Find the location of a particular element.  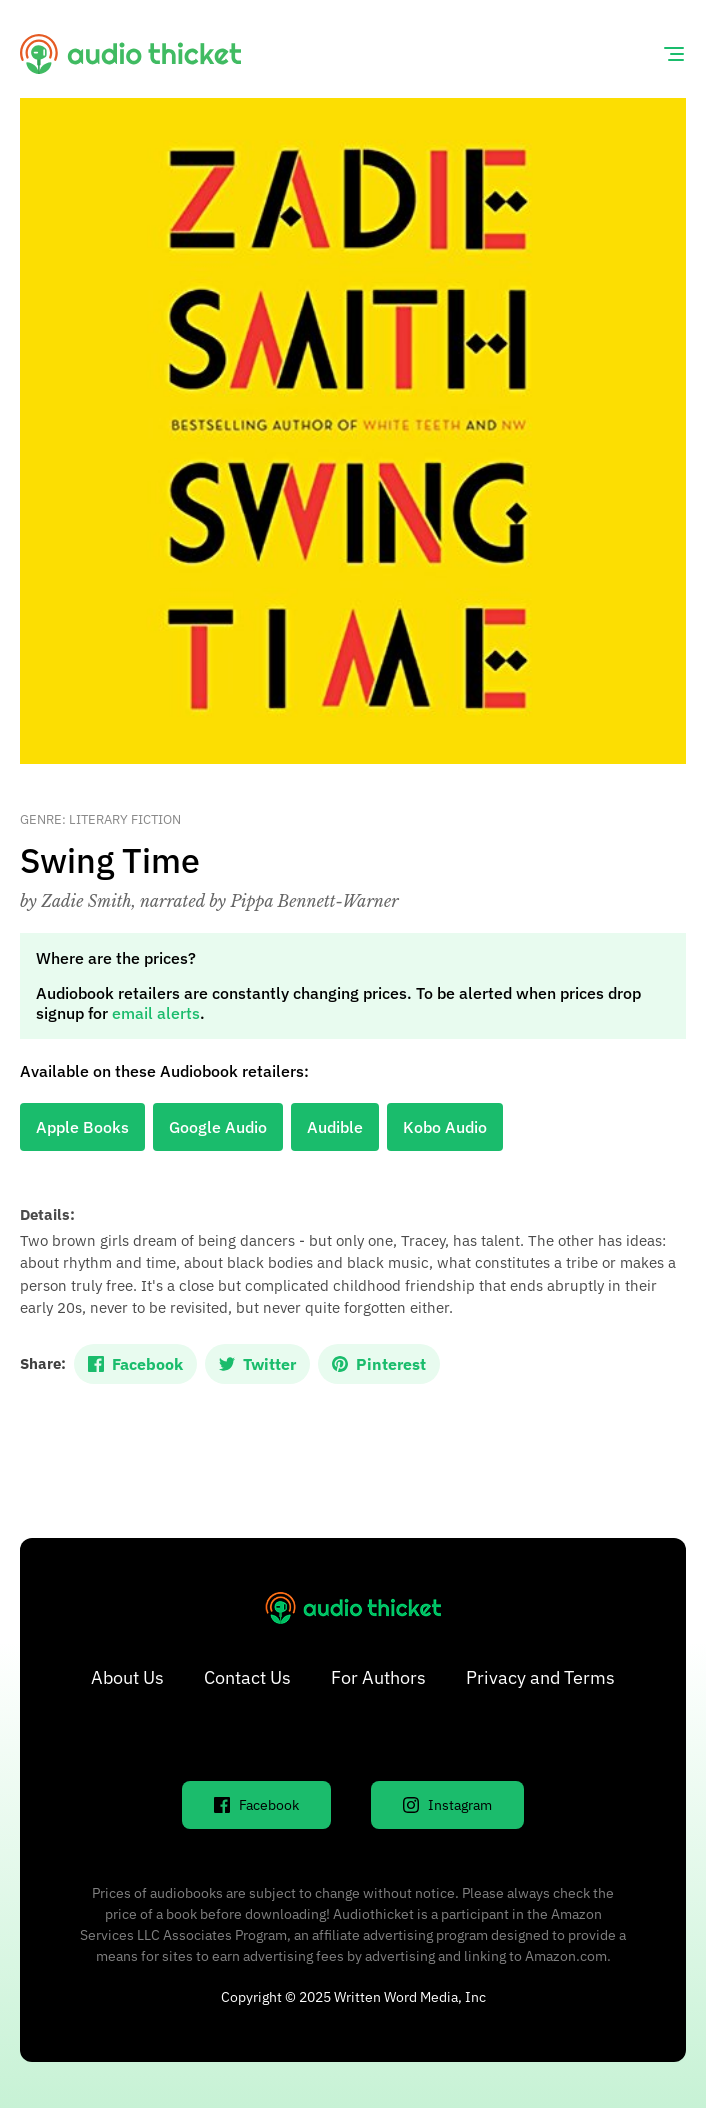

Kobo Audio is located at coordinates (445, 1127).